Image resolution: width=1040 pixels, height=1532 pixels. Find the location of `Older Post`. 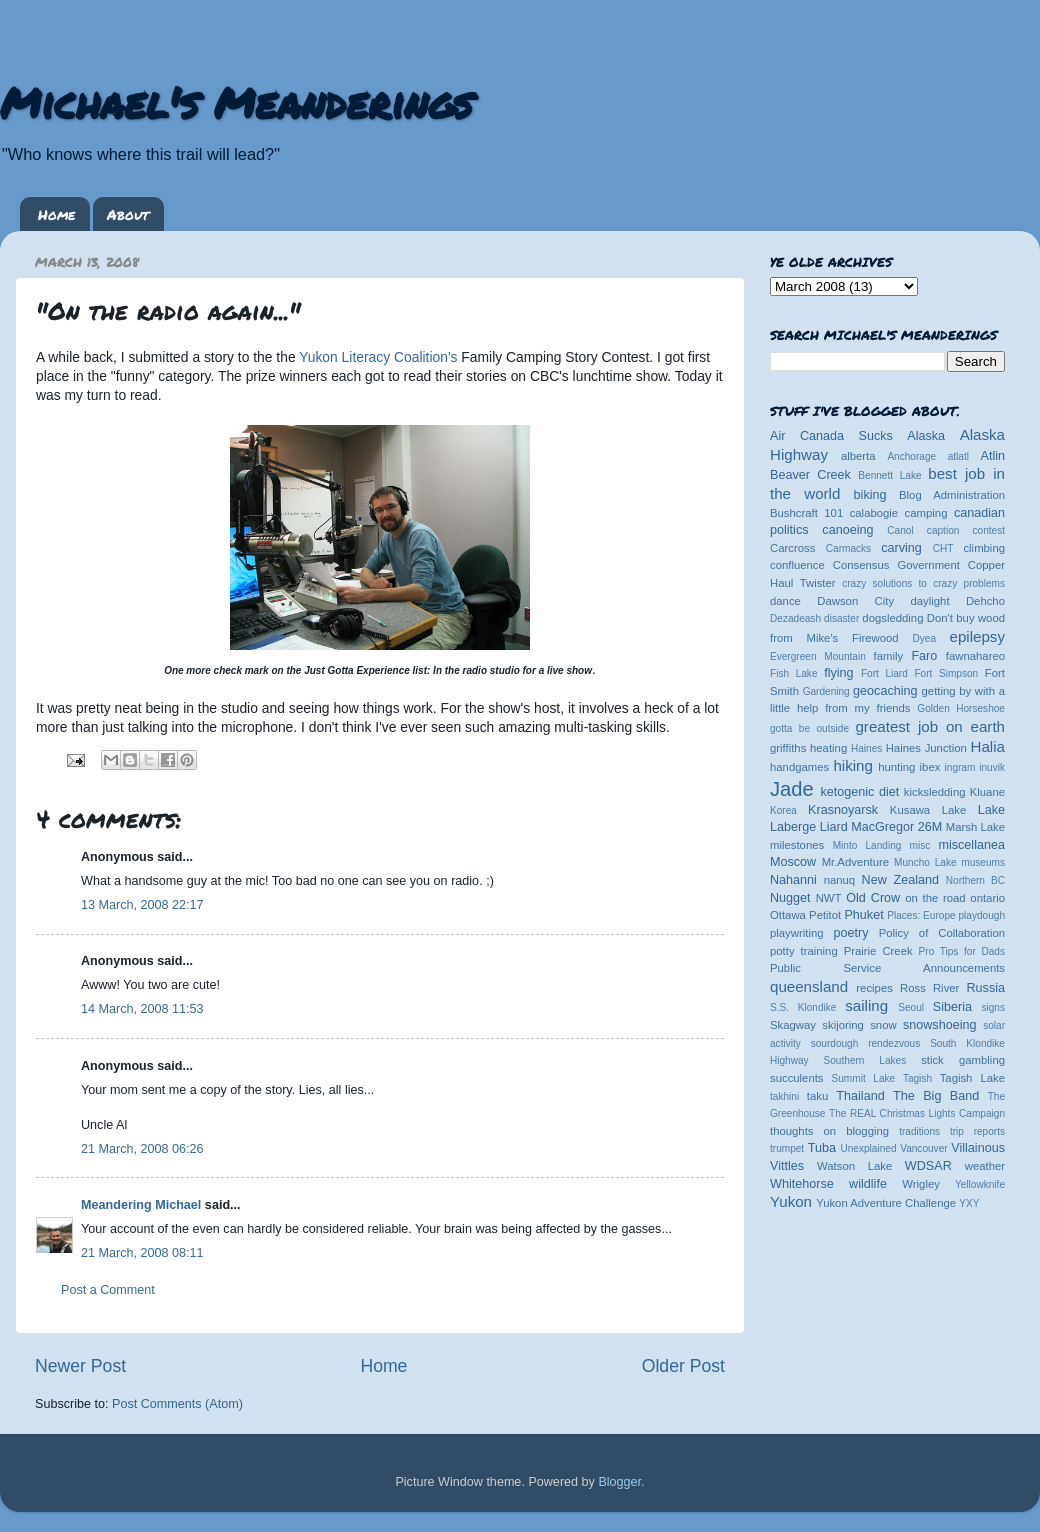

Older Post is located at coordinates (683, 1366).